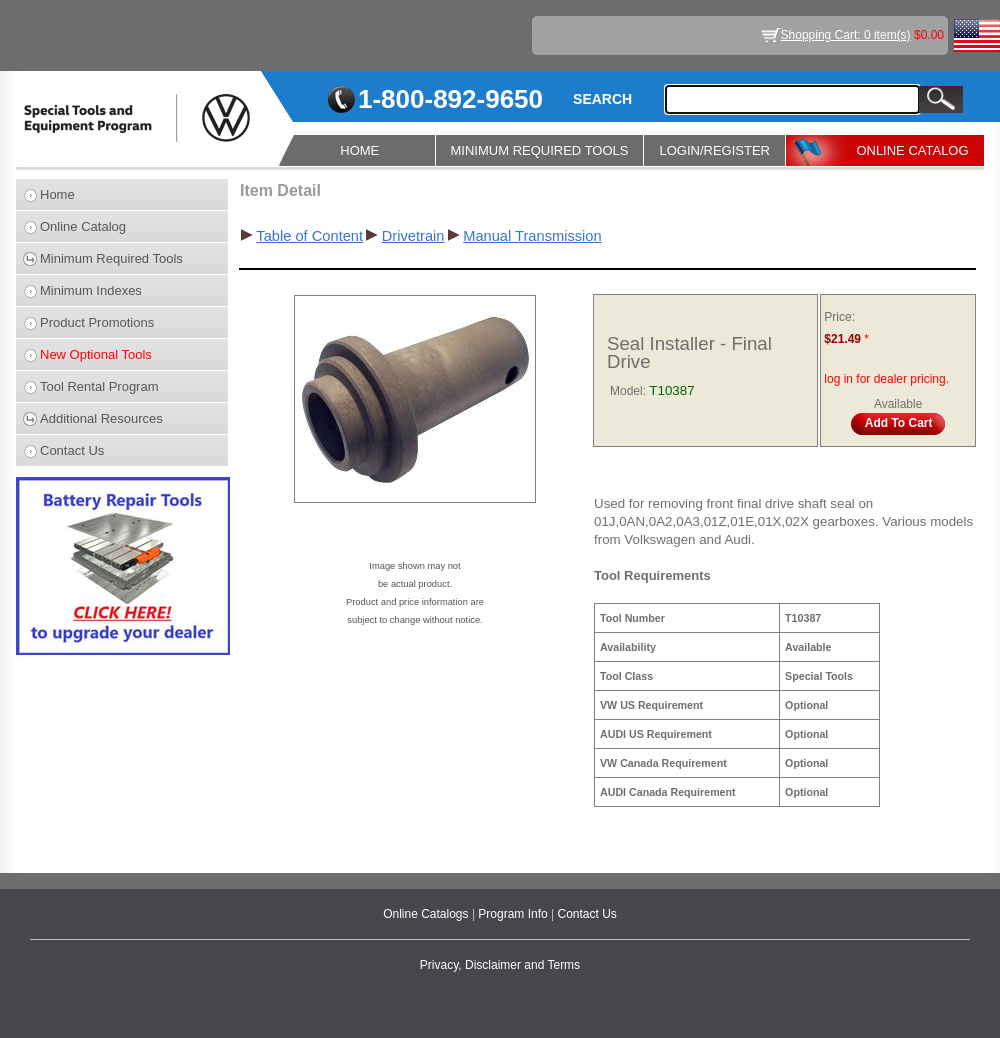 This screenshot has width=1000, height=1038. Describe the element at coordinates (72, 450) in the screenshot. I see `Contact Us` at that location.